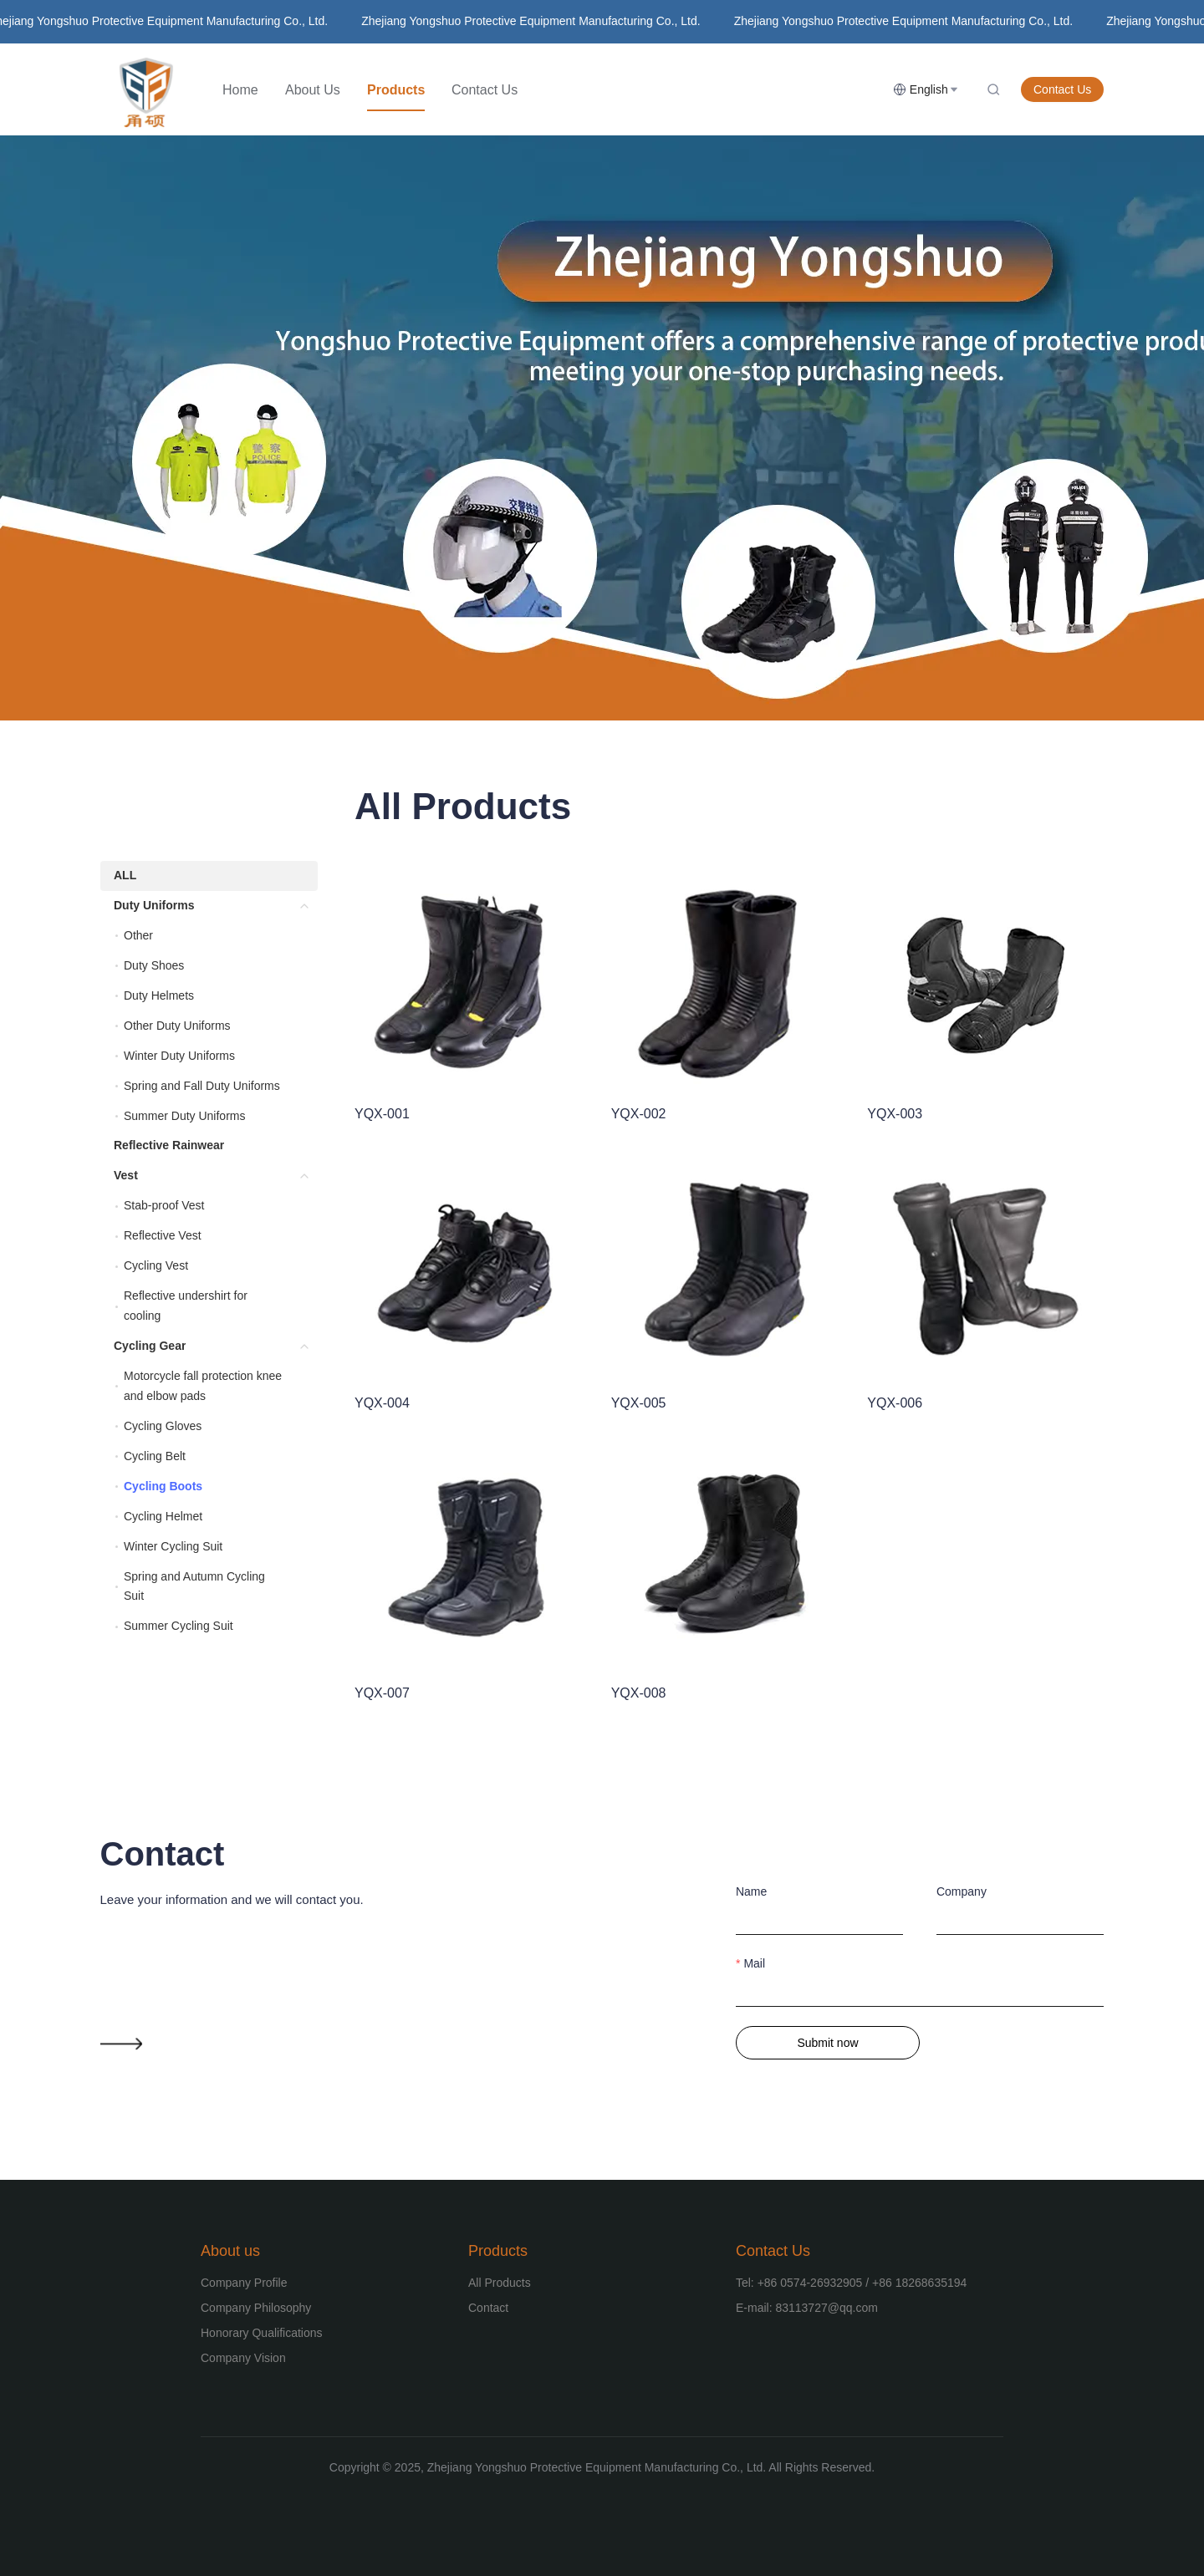 The width and height of the screenshot is (1204, 2576). What do you see at coordinates (240, 90) in the screenshot?
I see `Home` at bounding box center [240, 90].